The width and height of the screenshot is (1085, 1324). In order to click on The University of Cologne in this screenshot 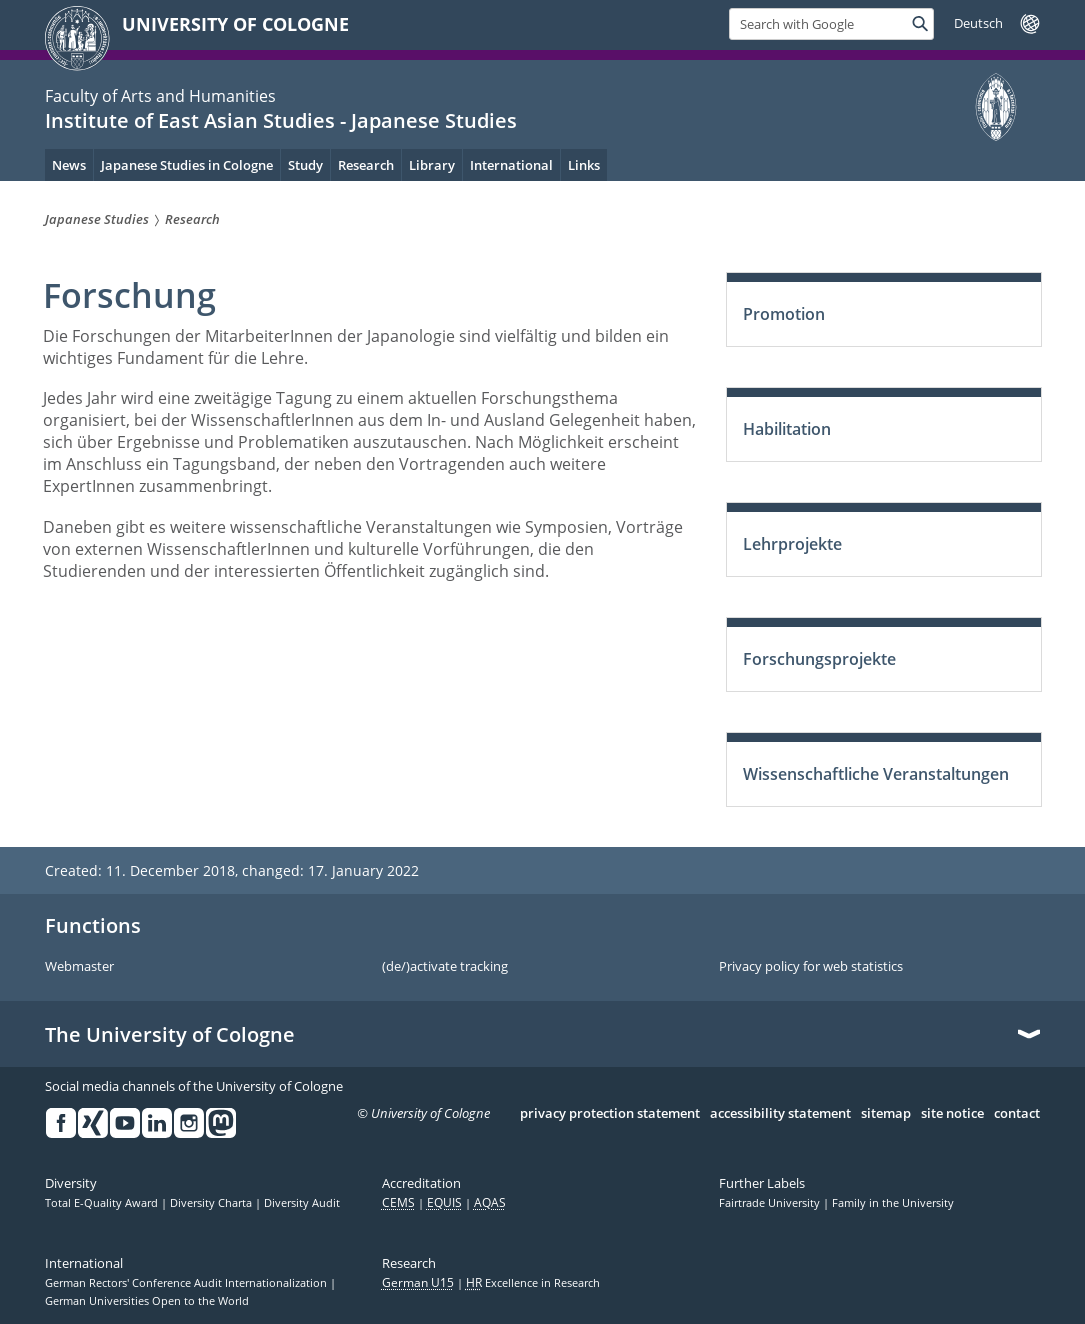, I will do `click(170, 1035)`.